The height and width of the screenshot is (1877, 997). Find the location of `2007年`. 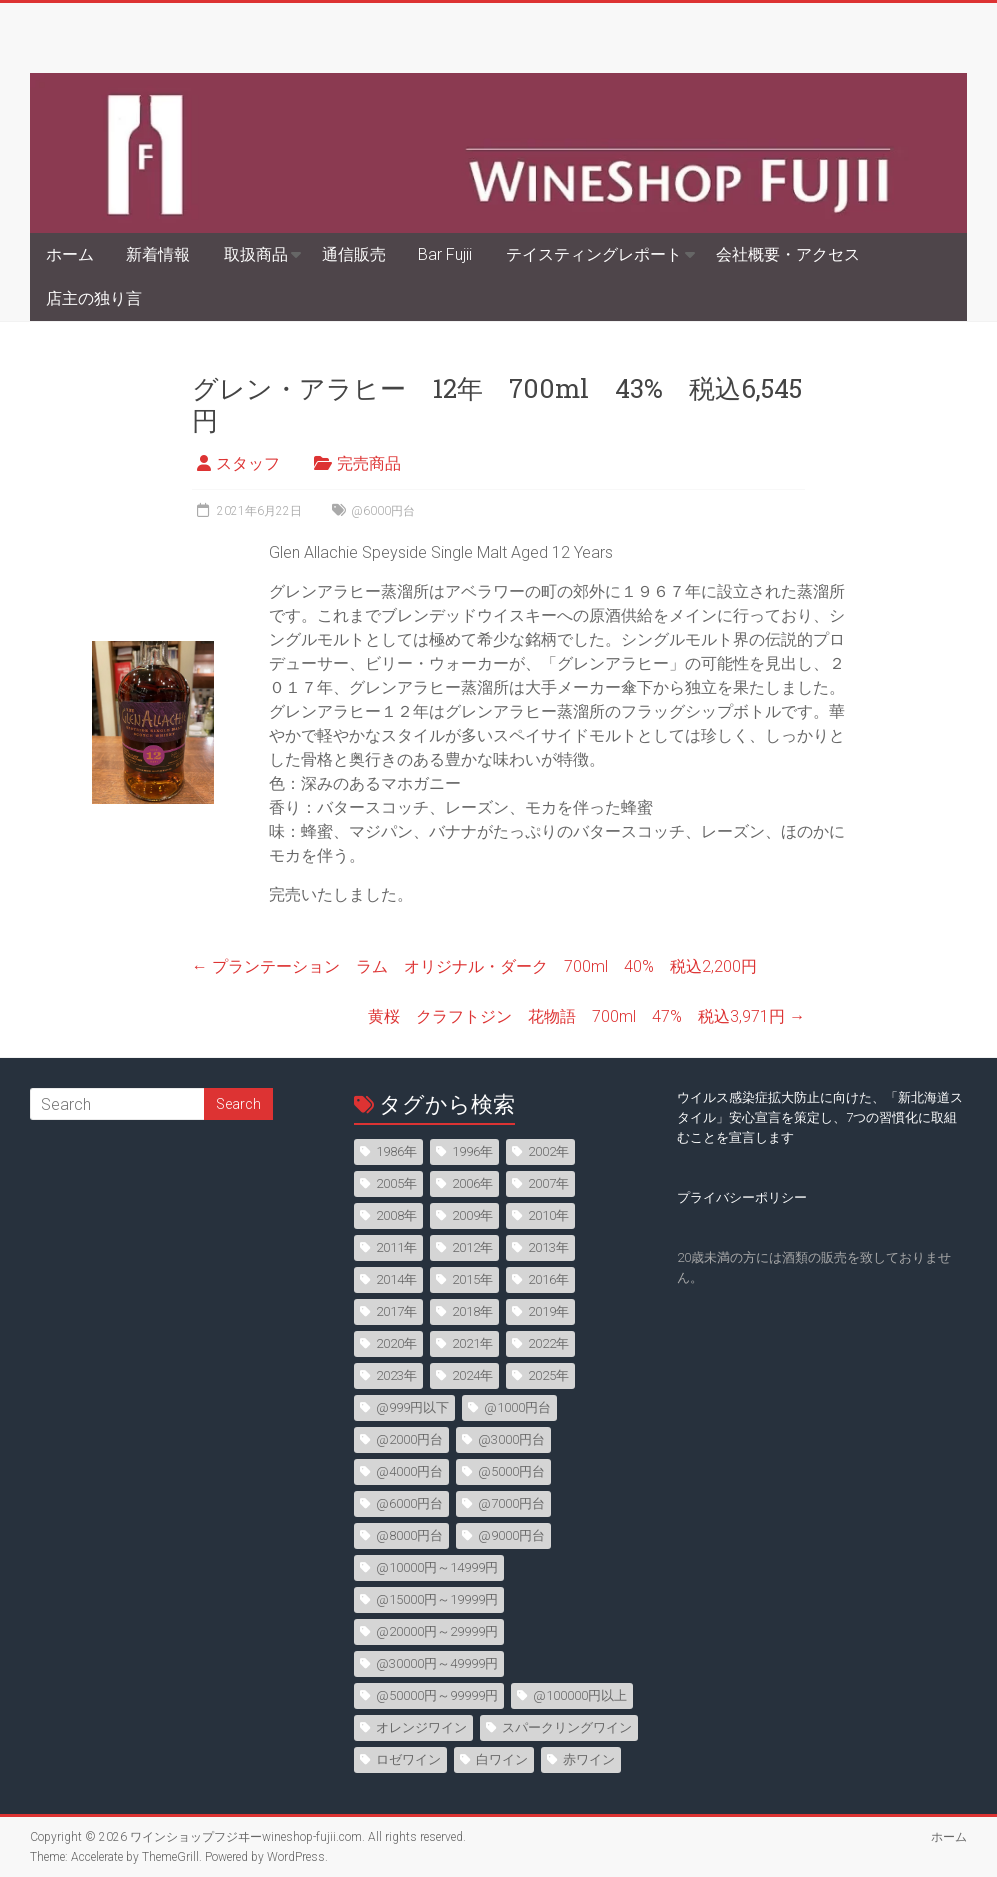

2007年 is located at coordinates (548, 1183).